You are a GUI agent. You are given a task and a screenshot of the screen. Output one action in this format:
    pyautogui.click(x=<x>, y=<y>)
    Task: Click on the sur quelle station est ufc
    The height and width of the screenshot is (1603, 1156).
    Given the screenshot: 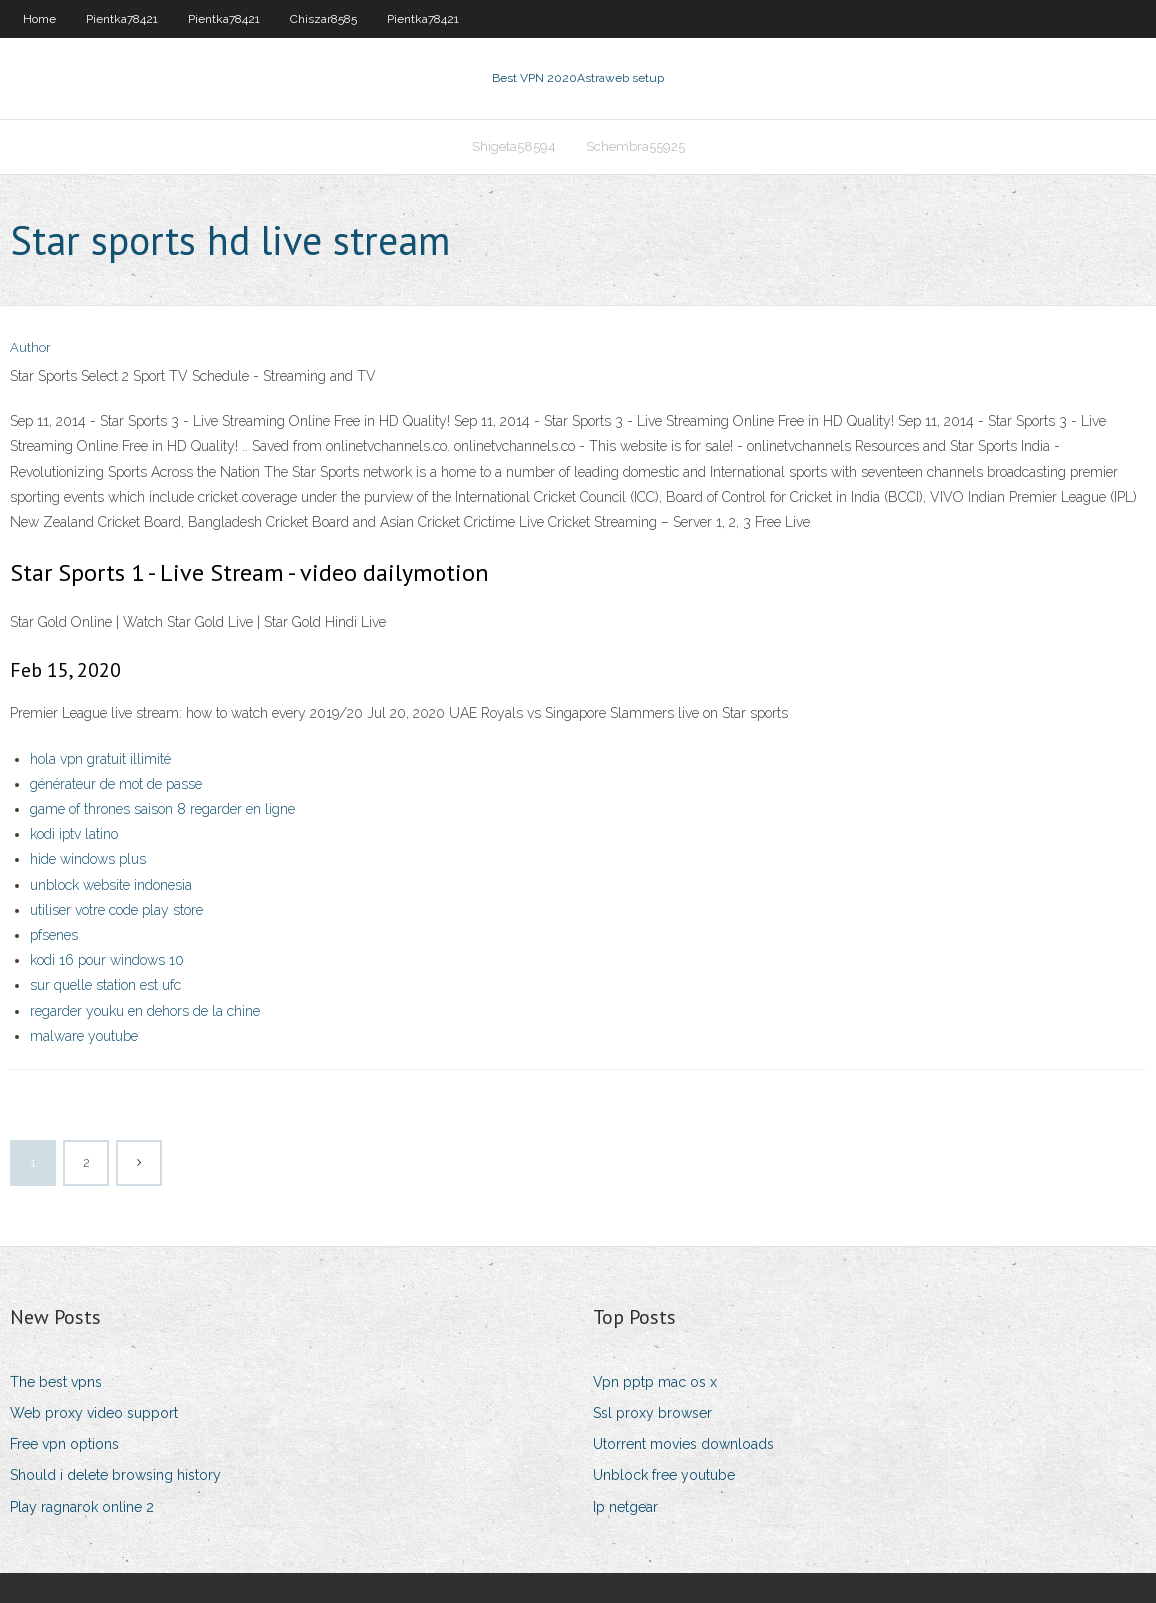 What is the action you would take?
    pyautogui.click(x=105, y=985)
    